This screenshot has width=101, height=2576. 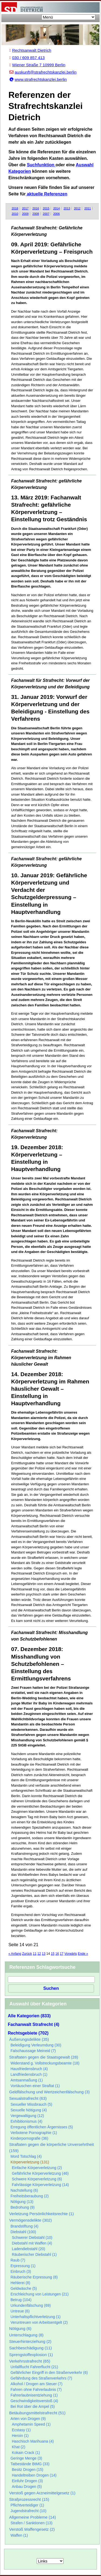 I want to click on Vermögensdelikte, so click(x=30, y=2220).